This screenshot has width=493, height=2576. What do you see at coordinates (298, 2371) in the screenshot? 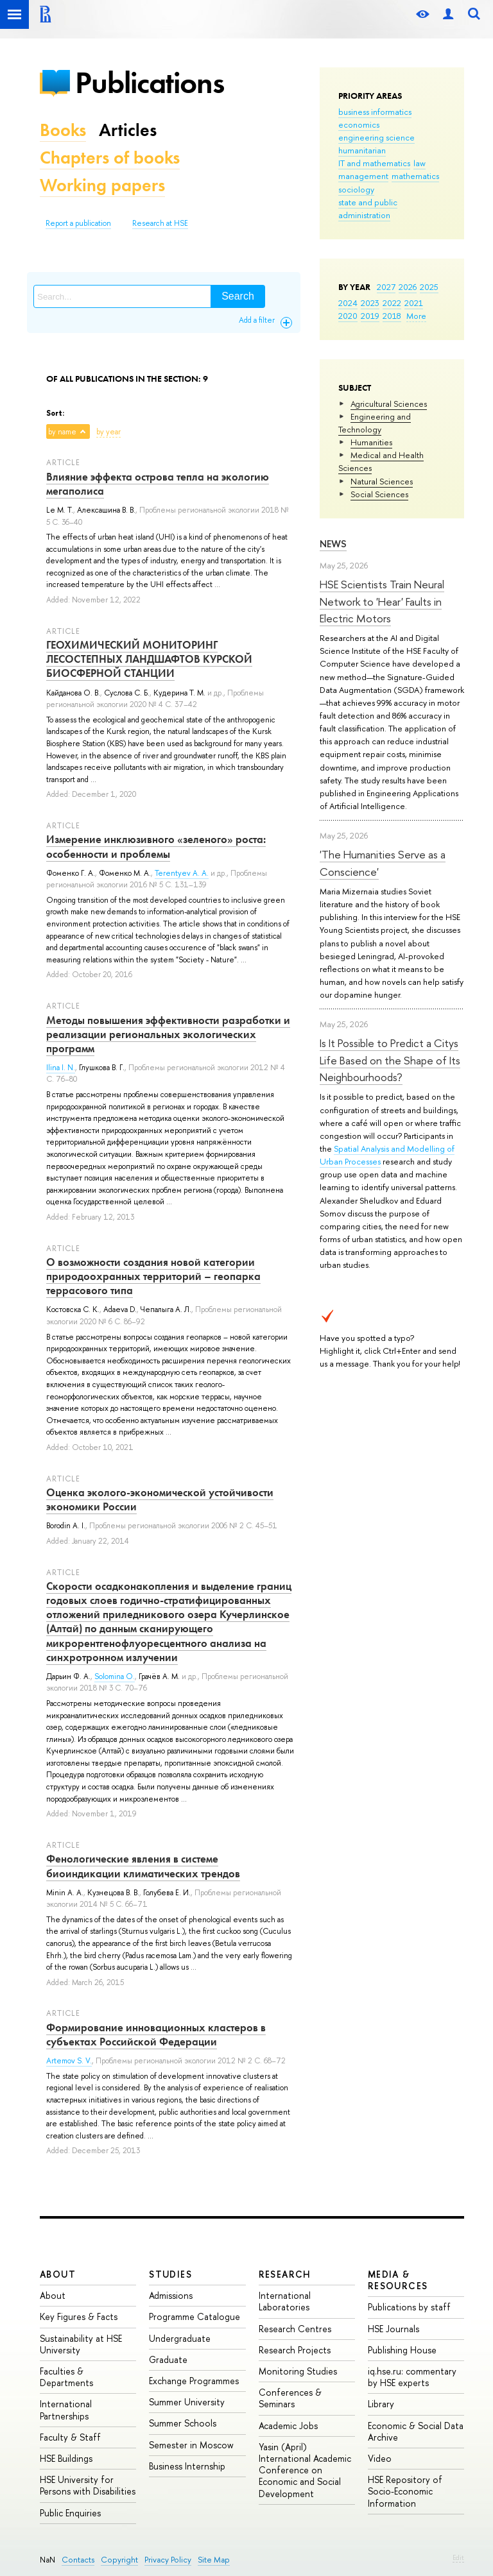
I see `Monitoring Studies` at bounding box center [298, 2371].